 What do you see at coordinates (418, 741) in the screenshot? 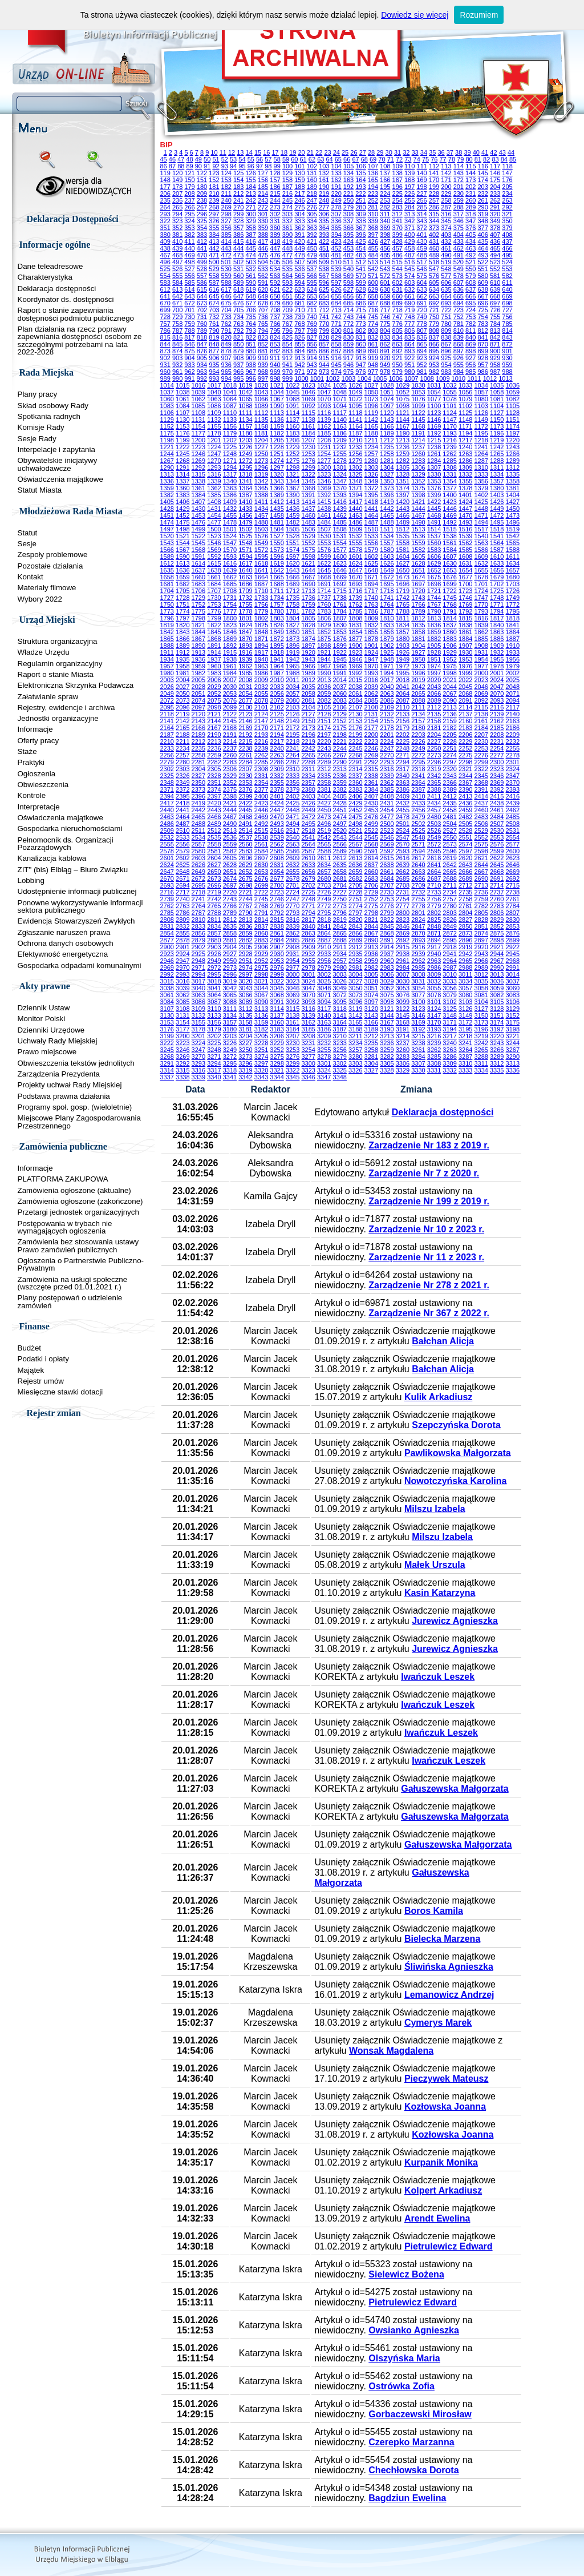
I see `2226` at bounding box center [418, 741].